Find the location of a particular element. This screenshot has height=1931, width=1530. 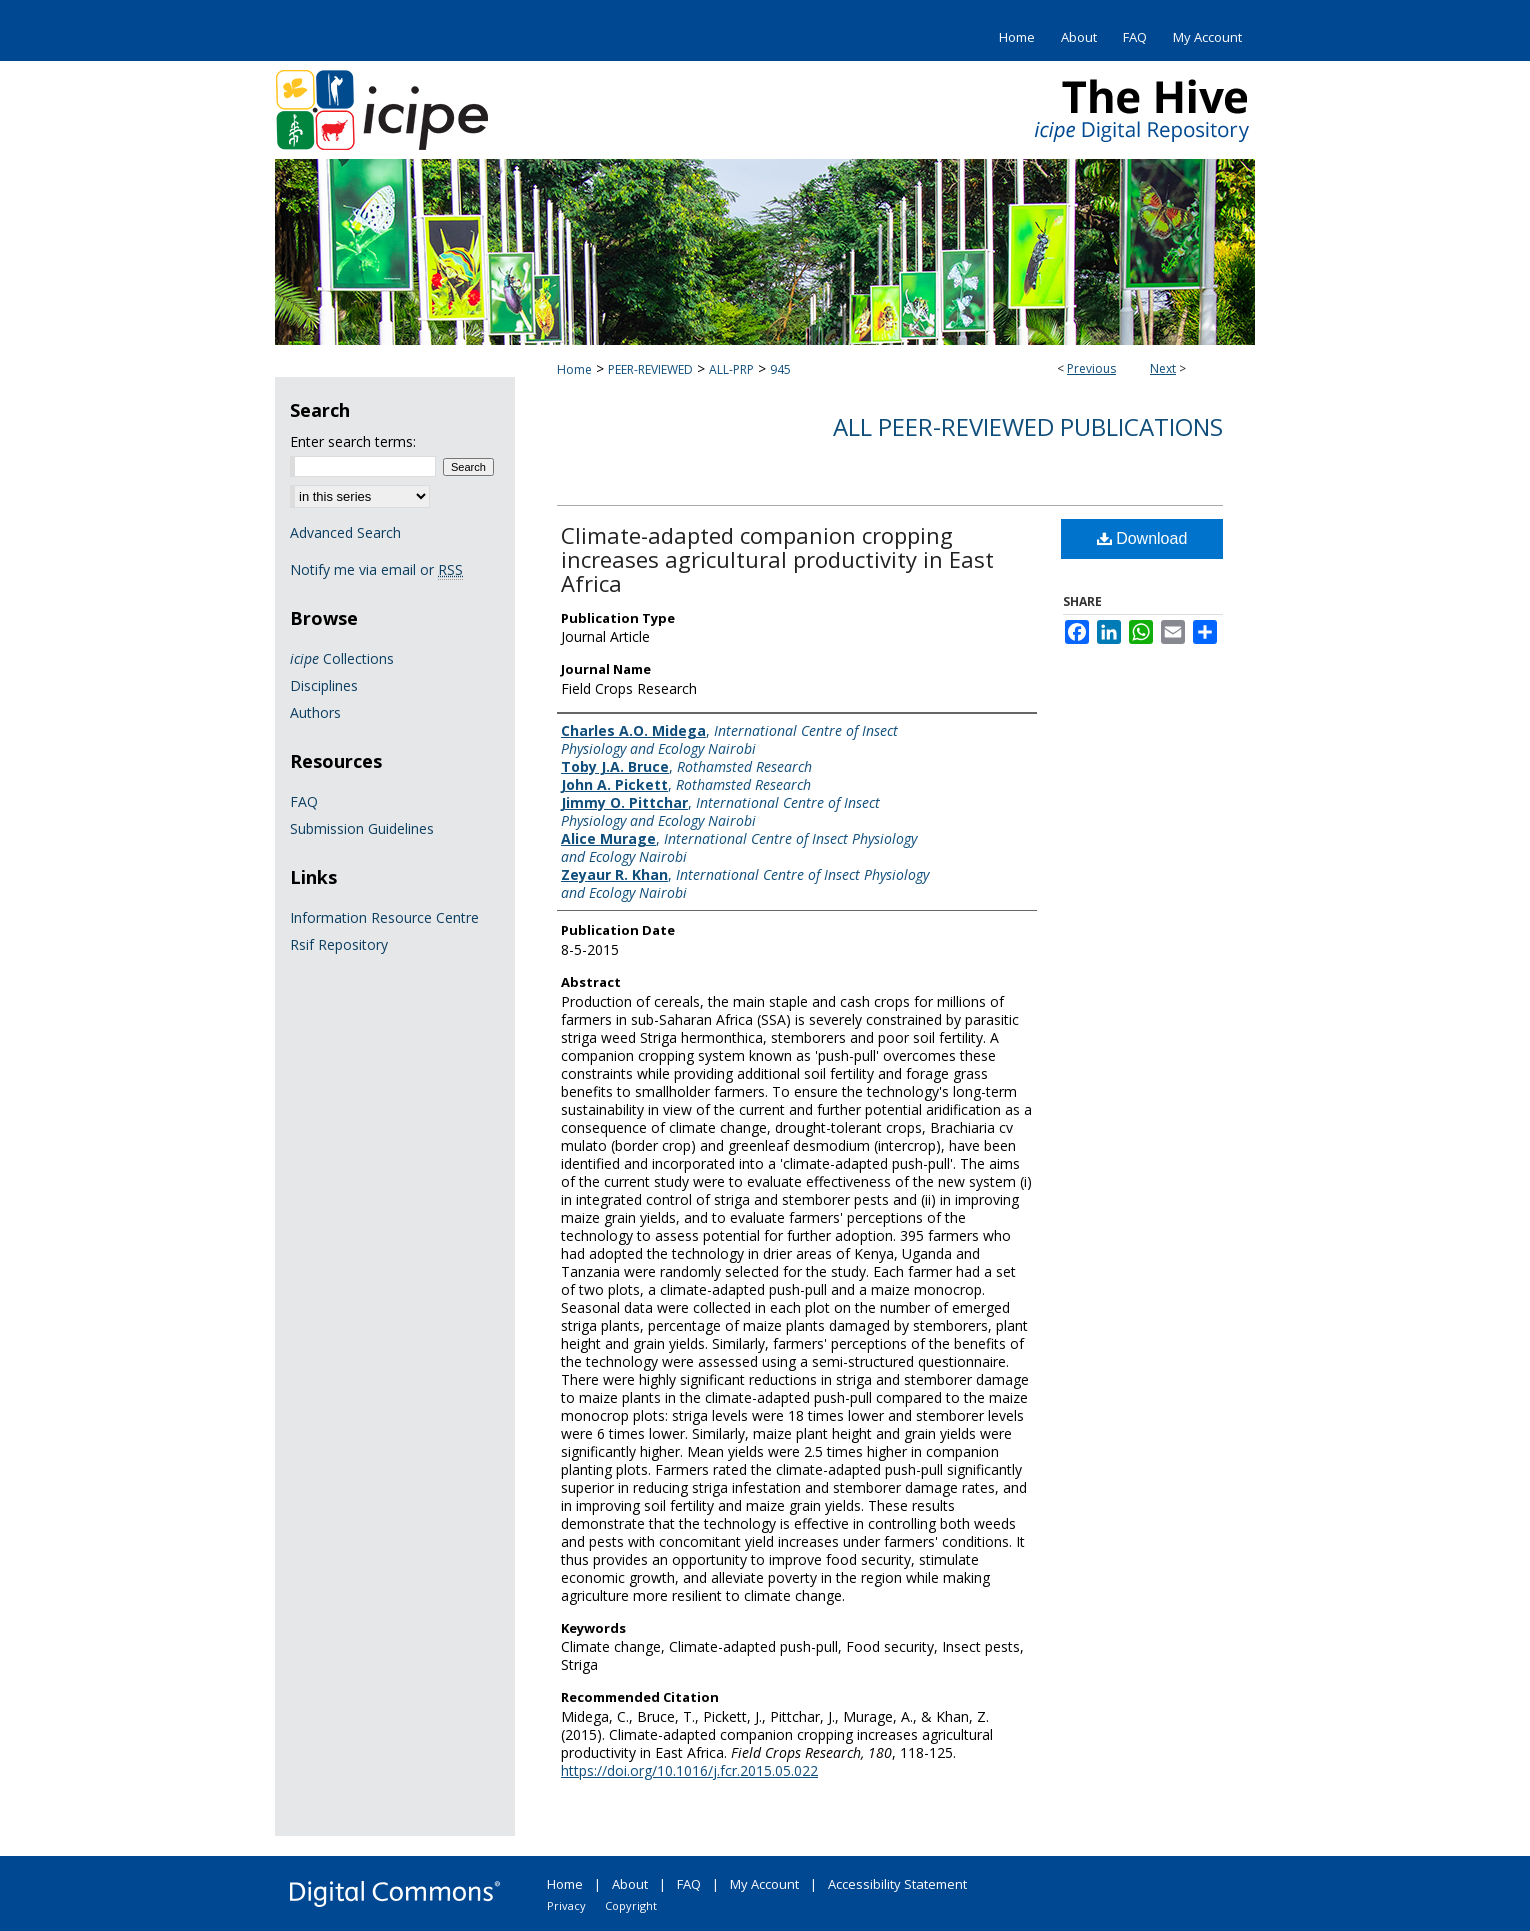

Privacy is located at coordinates (566, 1905).